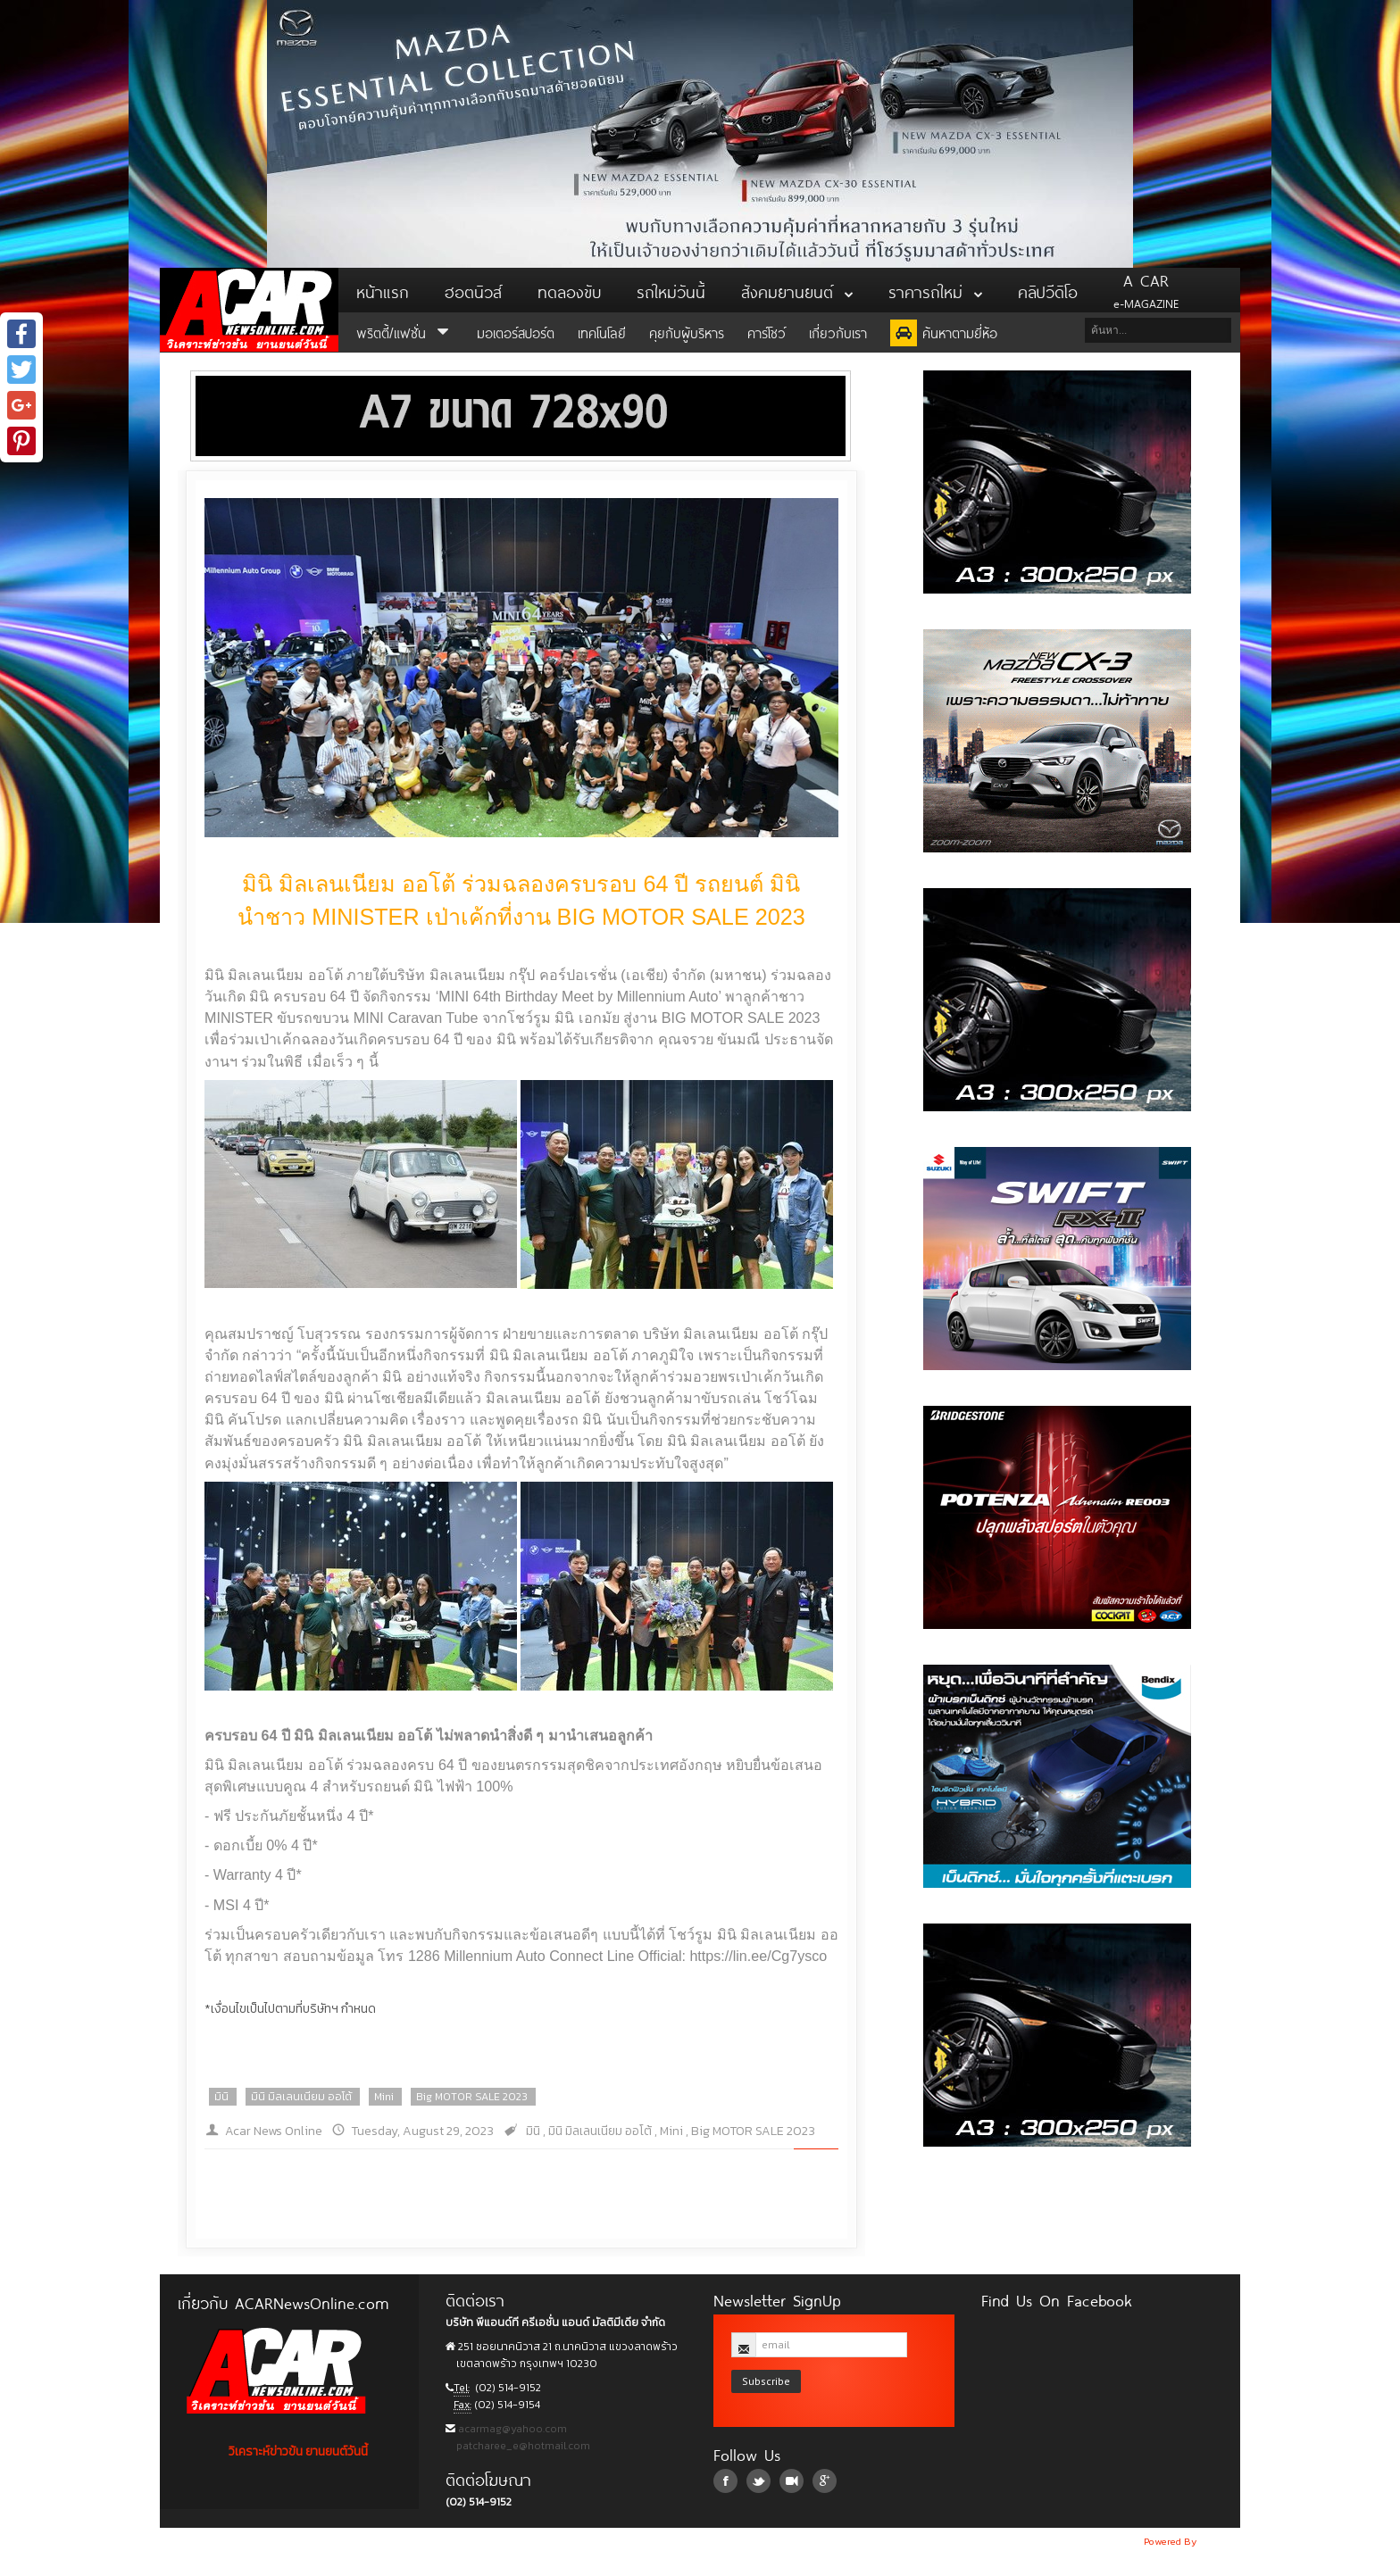  I want to click on Mini, so click(384, 2097).